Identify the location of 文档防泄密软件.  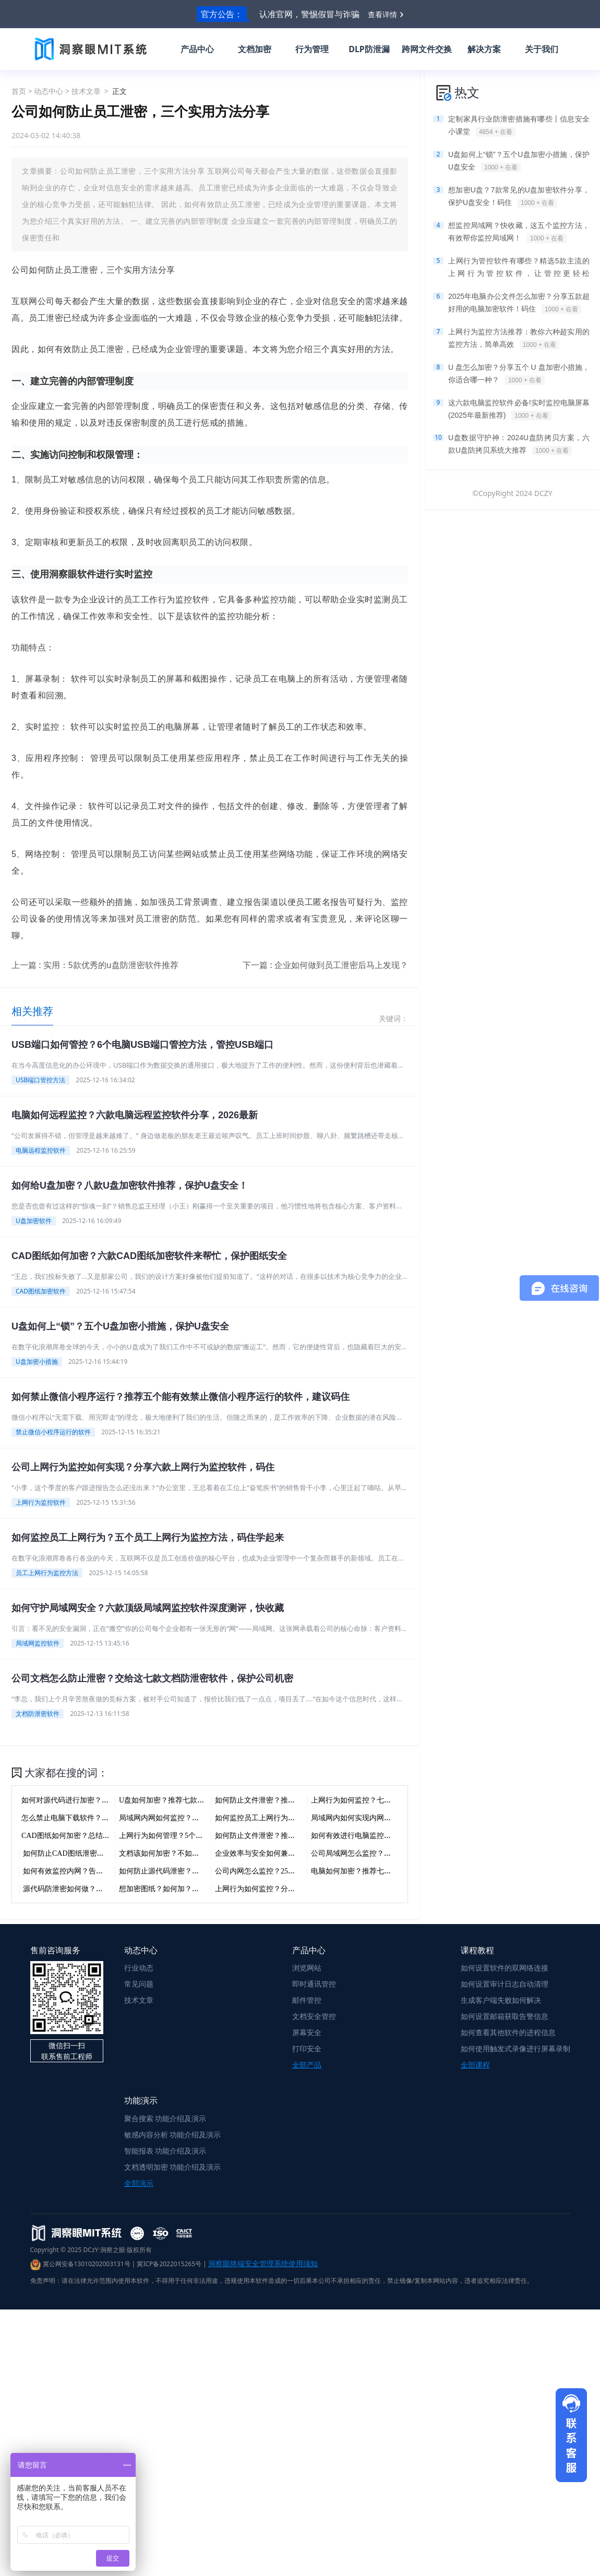
(37, 1713).